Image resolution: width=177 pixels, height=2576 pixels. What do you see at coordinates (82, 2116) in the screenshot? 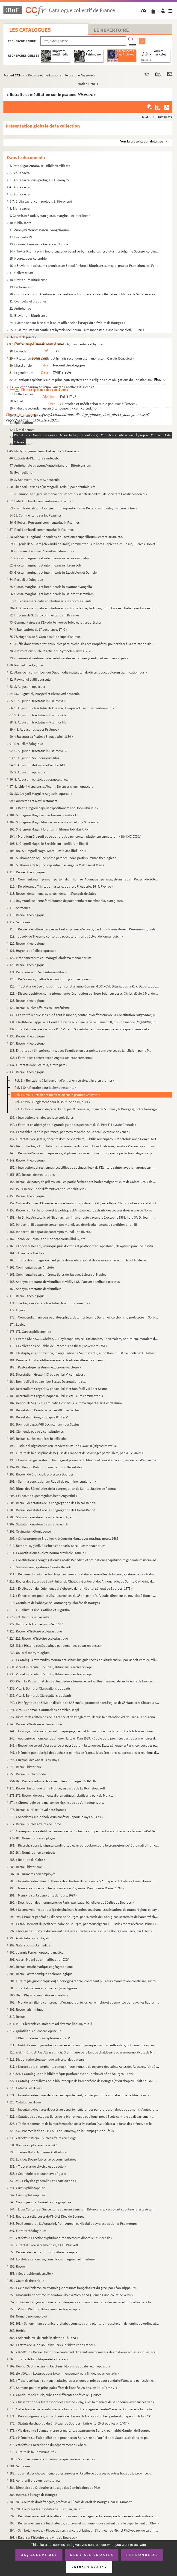
I see `327. « Catalogue ou état des livres de la bibliothèque publique, près l'École centrale du département du ...` at bounding box center [82, 2116].